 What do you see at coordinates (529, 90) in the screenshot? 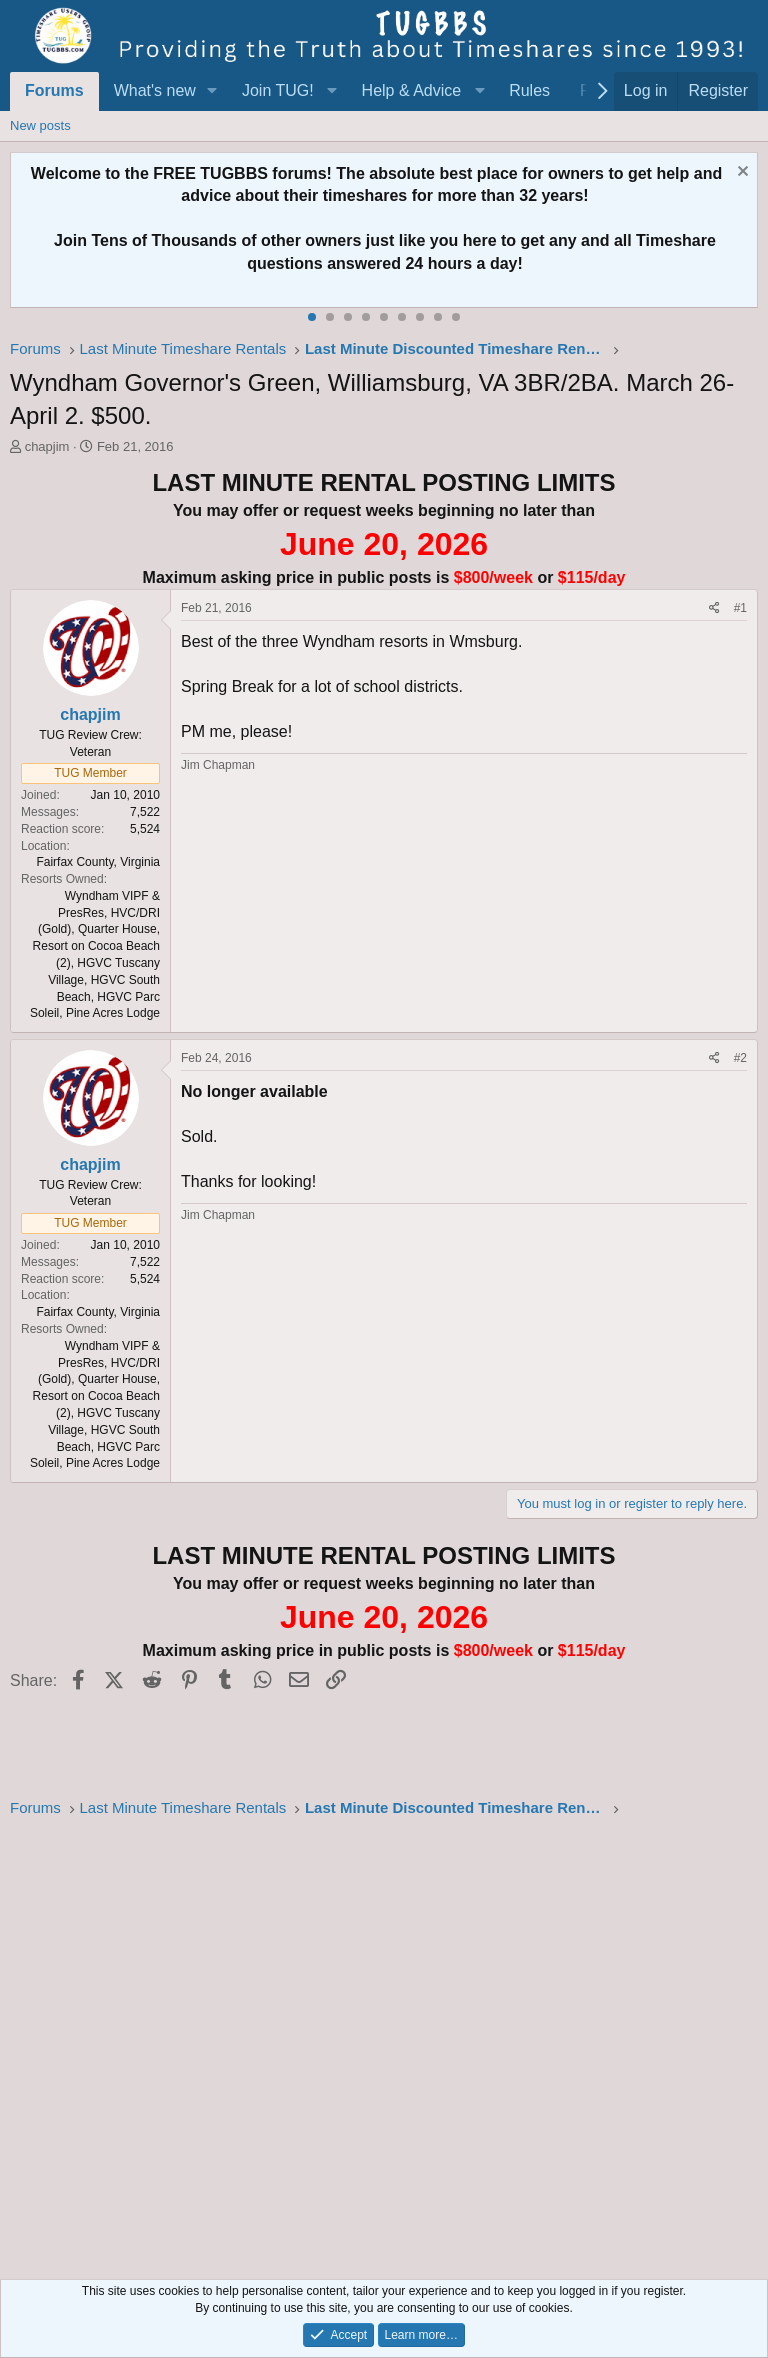
I see `Rules` at bounding box center [529, 90].